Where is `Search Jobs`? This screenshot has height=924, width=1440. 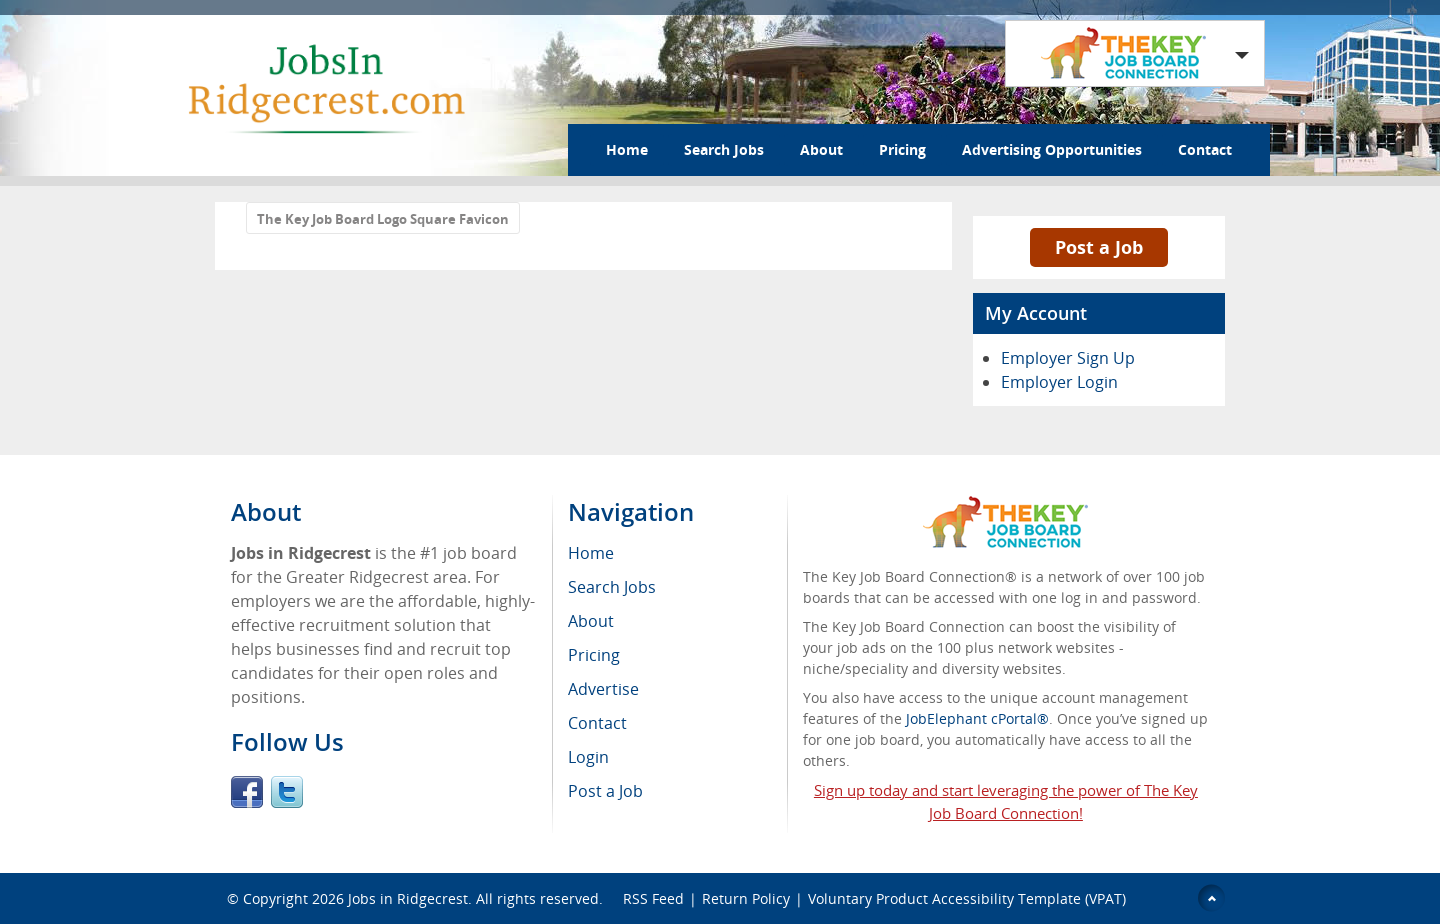 Search Jobs is located at coordinates (724, 149).